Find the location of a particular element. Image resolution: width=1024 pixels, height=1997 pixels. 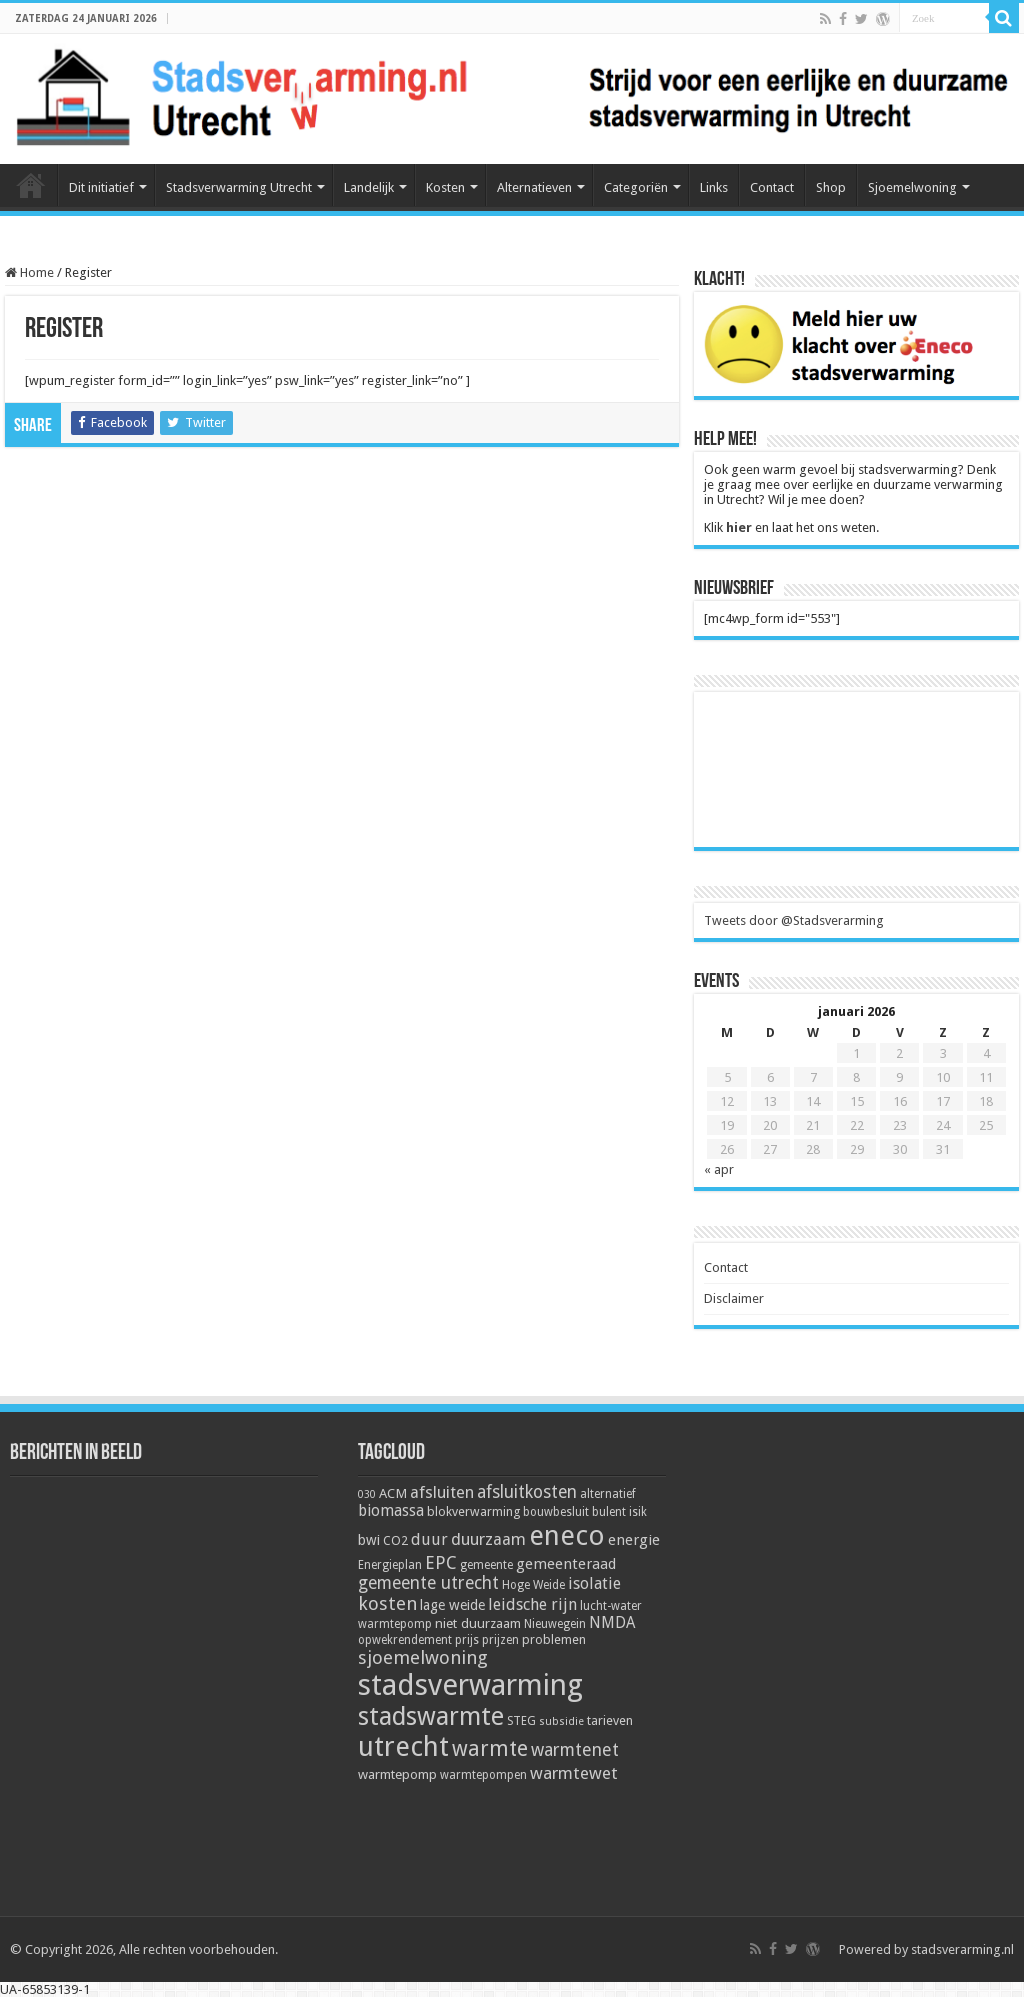

Categoriën is located at coordinates (636, 187).